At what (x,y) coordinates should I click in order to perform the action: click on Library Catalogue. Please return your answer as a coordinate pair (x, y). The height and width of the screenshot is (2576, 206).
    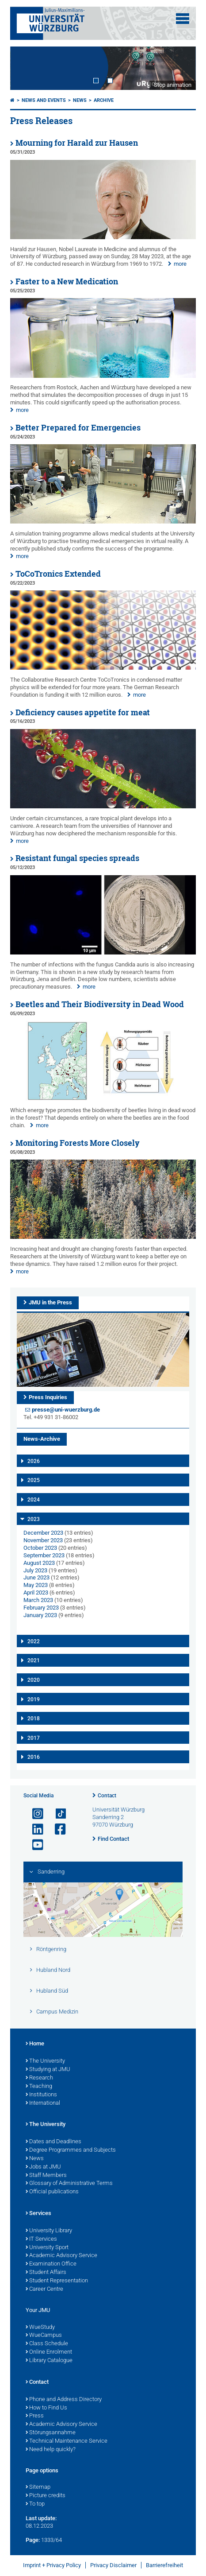
    Looking at the image, I should click on (49, 2361).